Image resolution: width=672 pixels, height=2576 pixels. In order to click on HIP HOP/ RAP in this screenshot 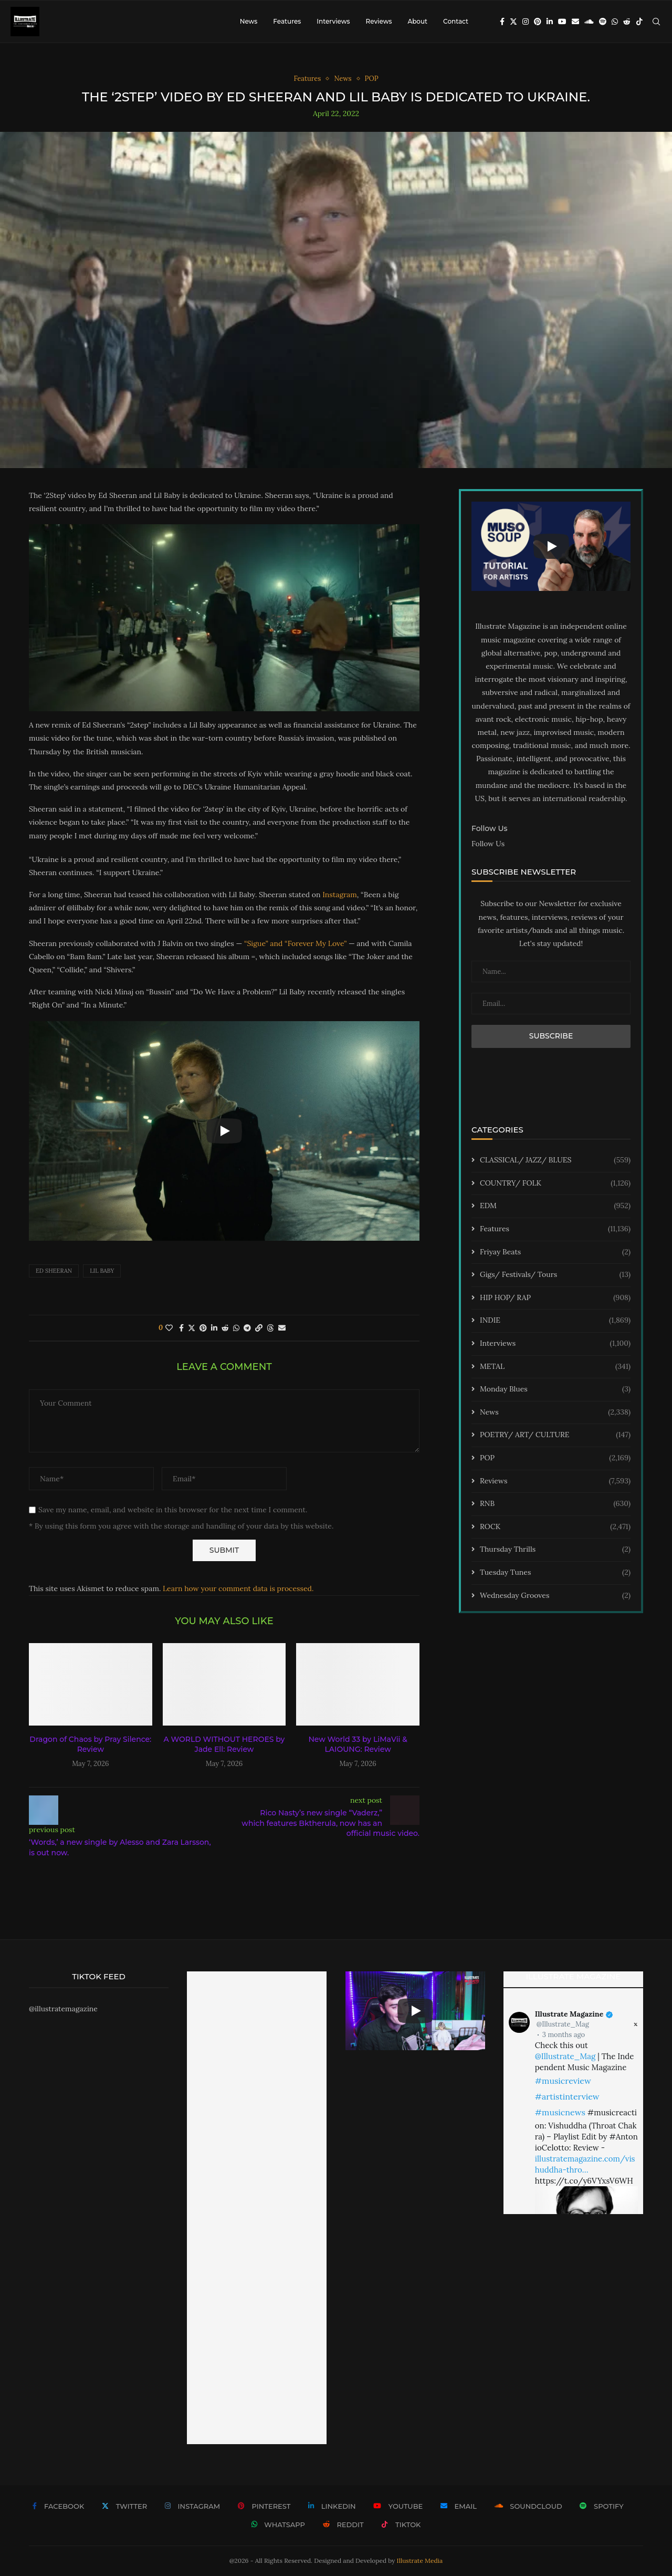, I will do `click(555, 1298)`.